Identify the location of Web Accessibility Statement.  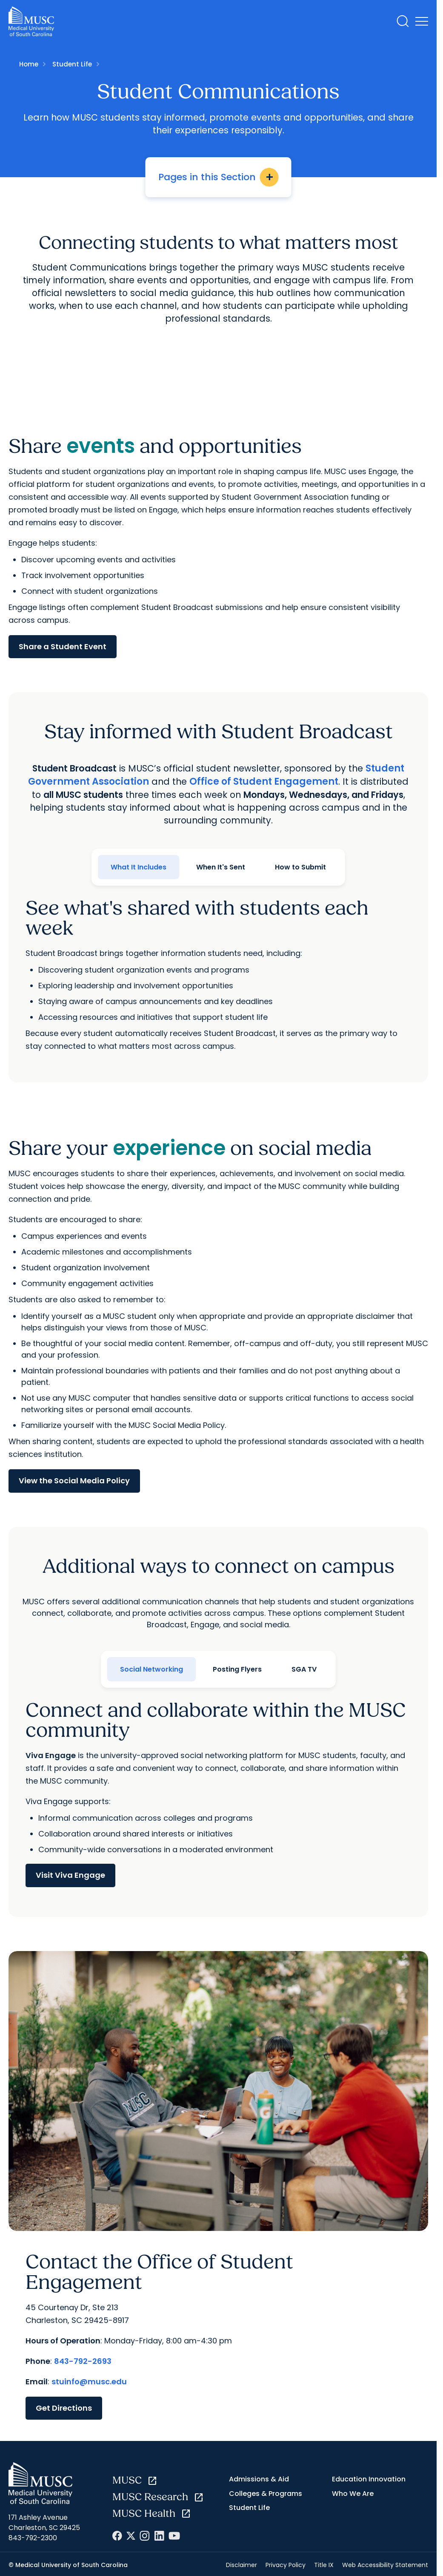
(385, 2565).